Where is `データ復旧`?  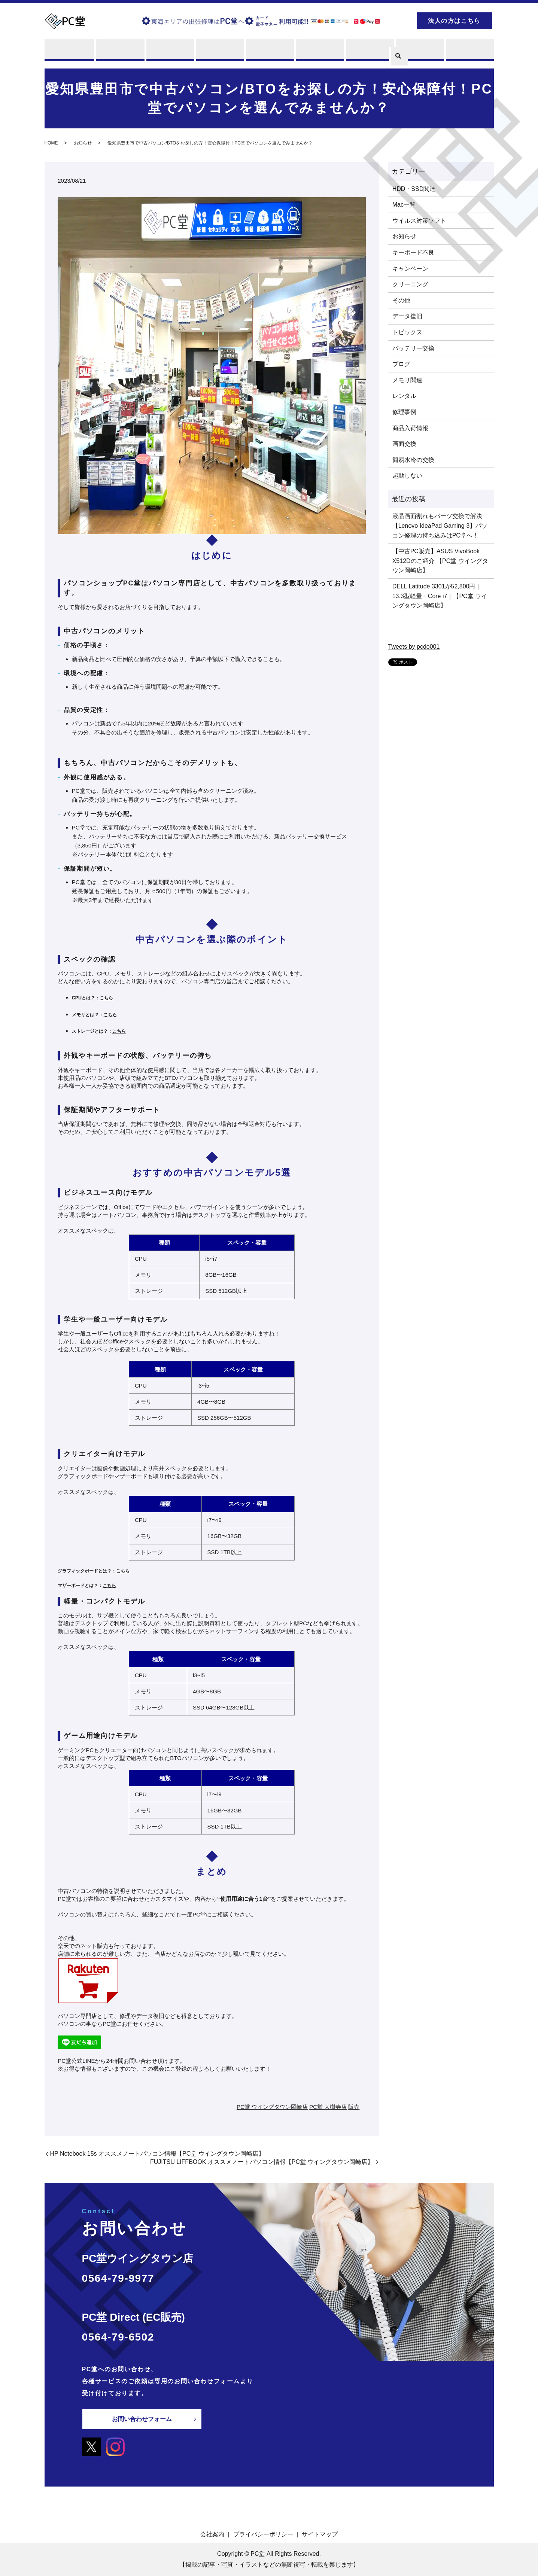
データ復旧 is located at coordinates (407, 316).